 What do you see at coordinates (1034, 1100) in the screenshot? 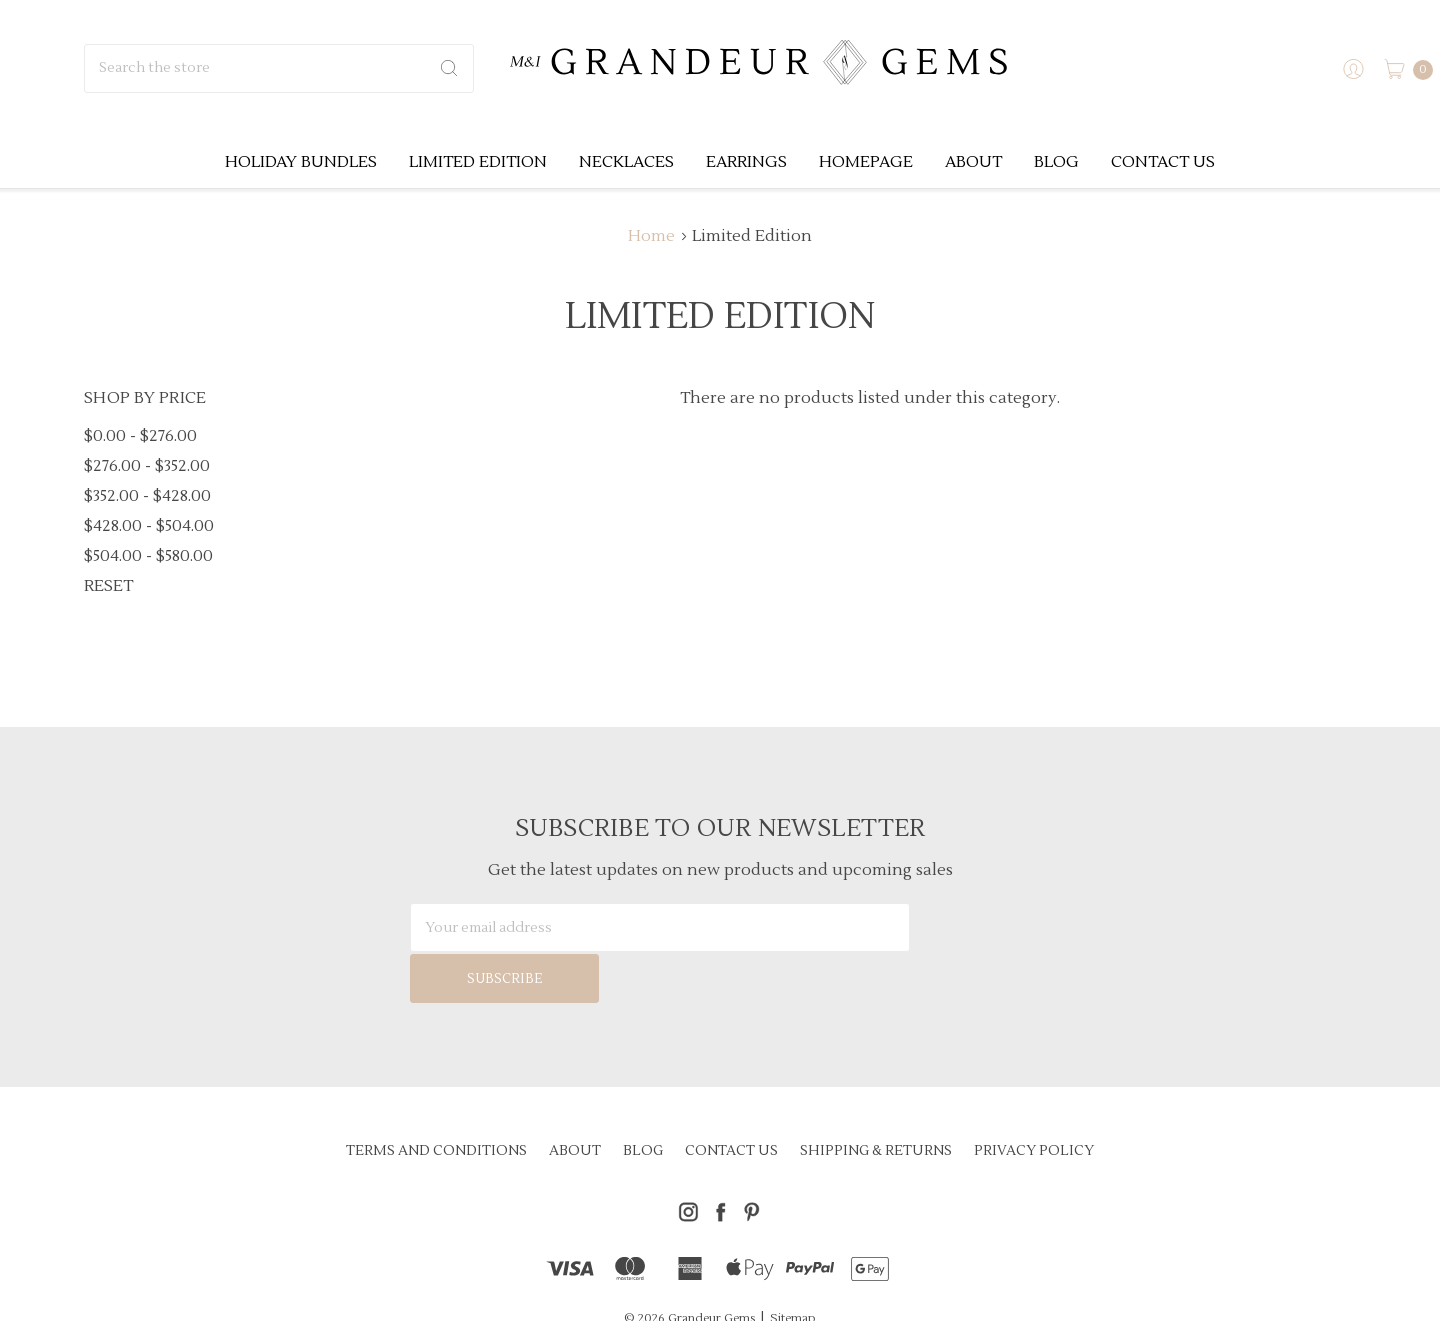
I see `Privacy Policy` at bounding box center [1034, 1100].